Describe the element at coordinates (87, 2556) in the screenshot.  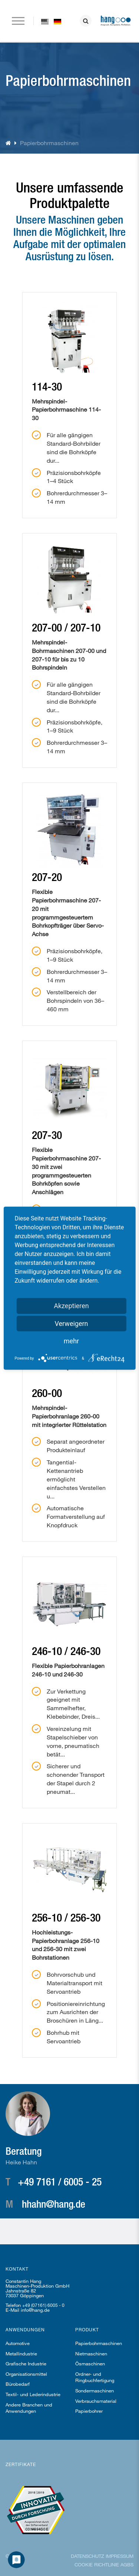
I see `Datenschutz` at that location.